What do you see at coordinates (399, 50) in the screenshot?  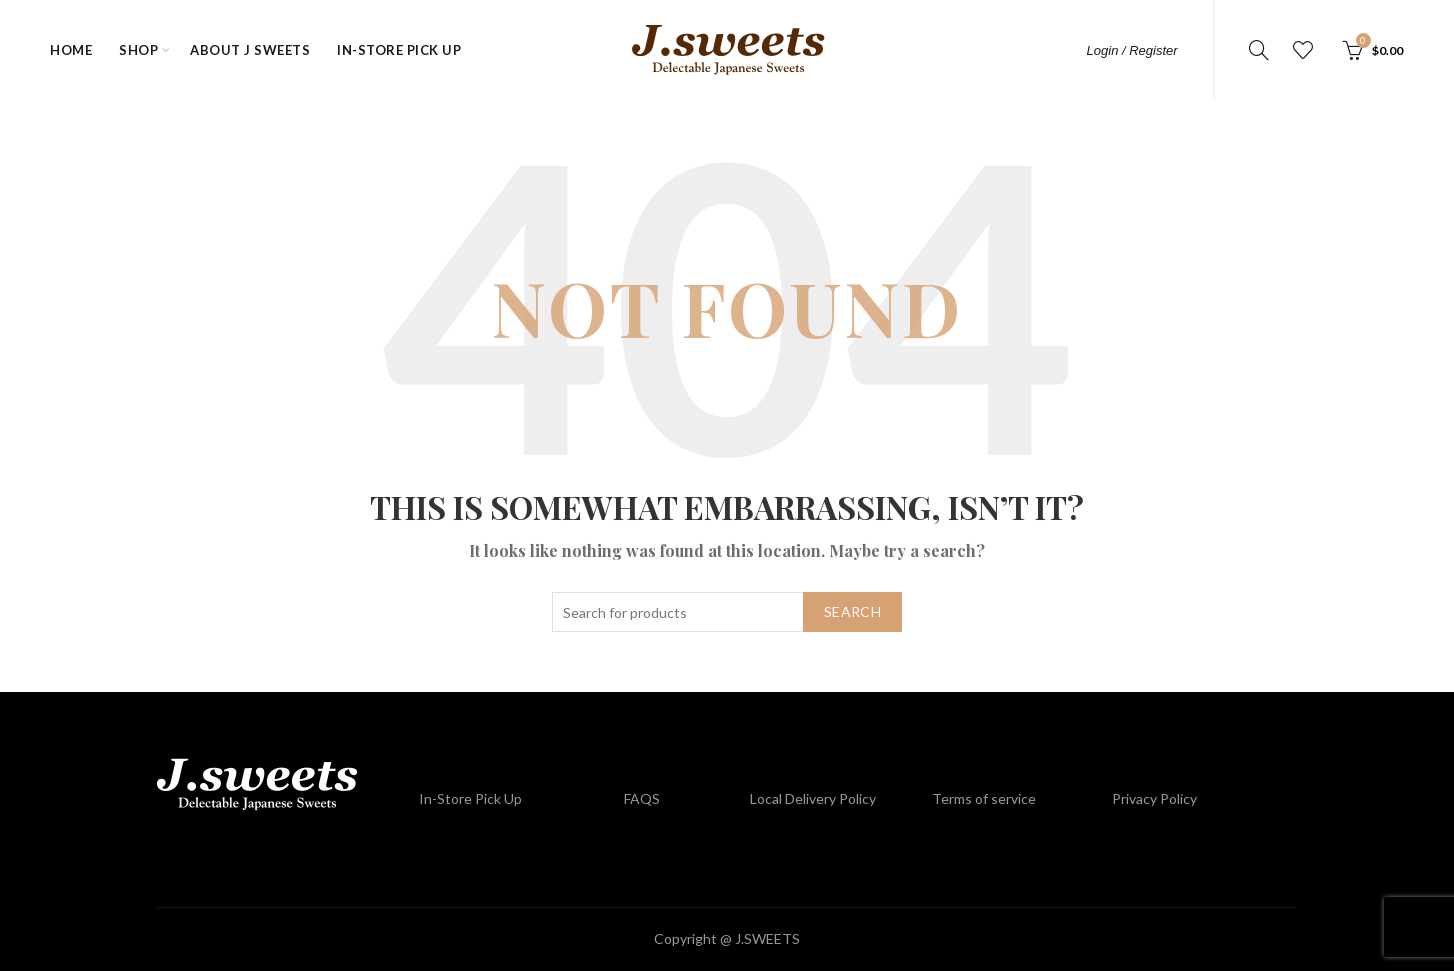 I see `In-Store Pick Up` at bounding box center [399, 50].